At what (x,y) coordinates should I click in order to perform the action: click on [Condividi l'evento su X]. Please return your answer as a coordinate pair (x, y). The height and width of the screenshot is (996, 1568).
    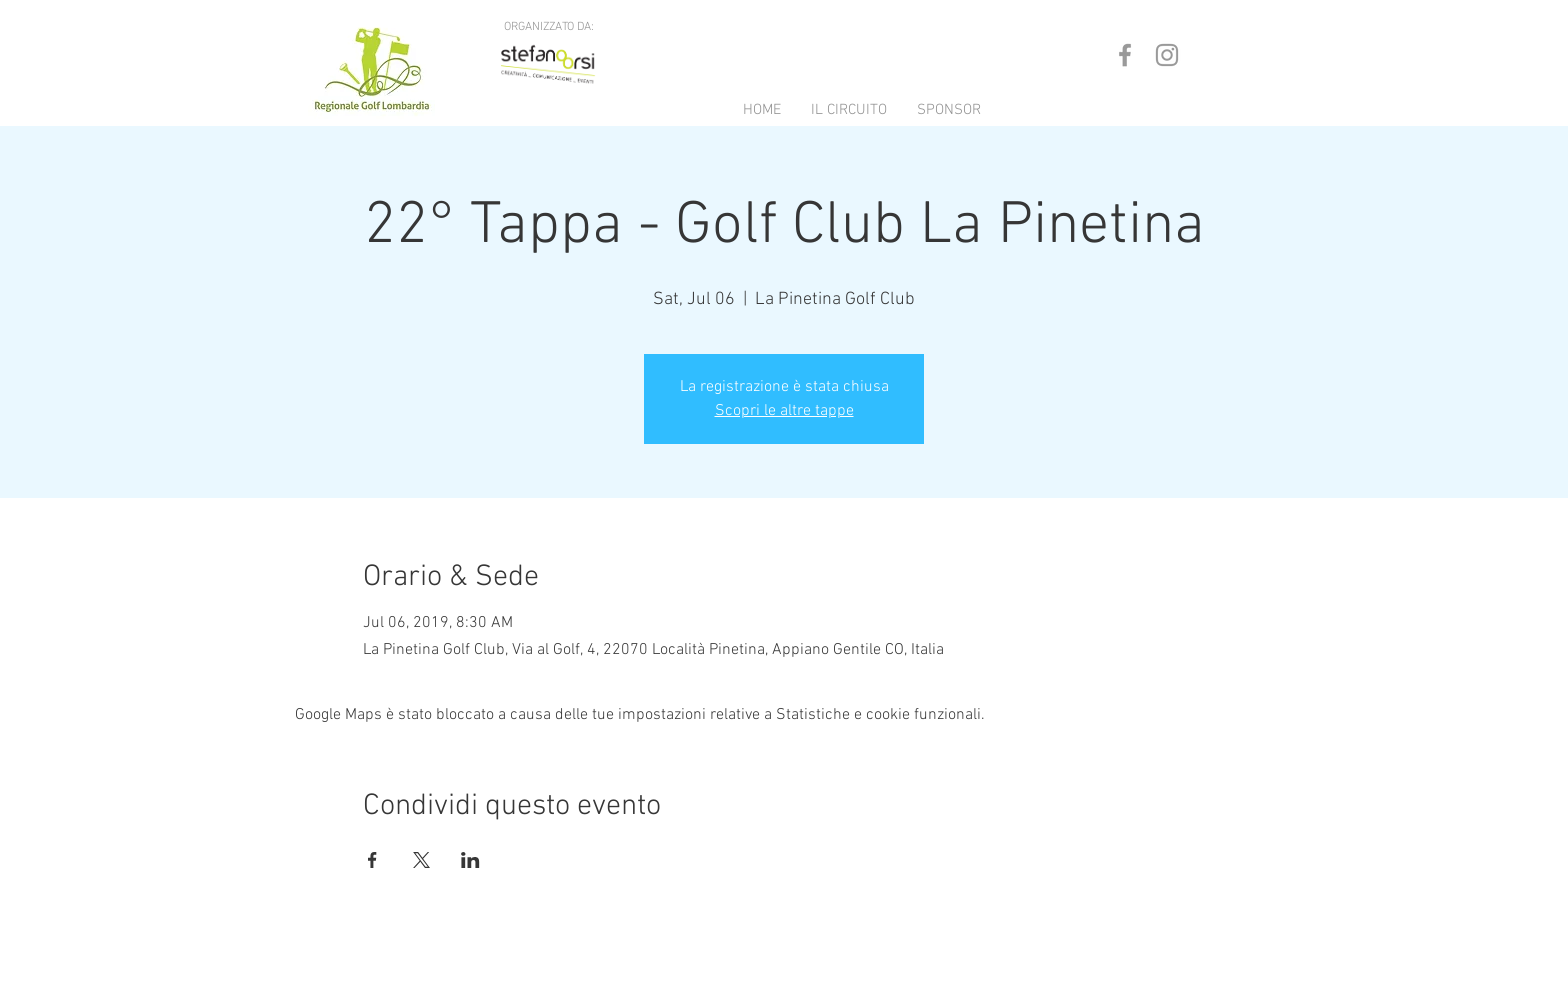
    Looking at the image, I should click on (421, 860).